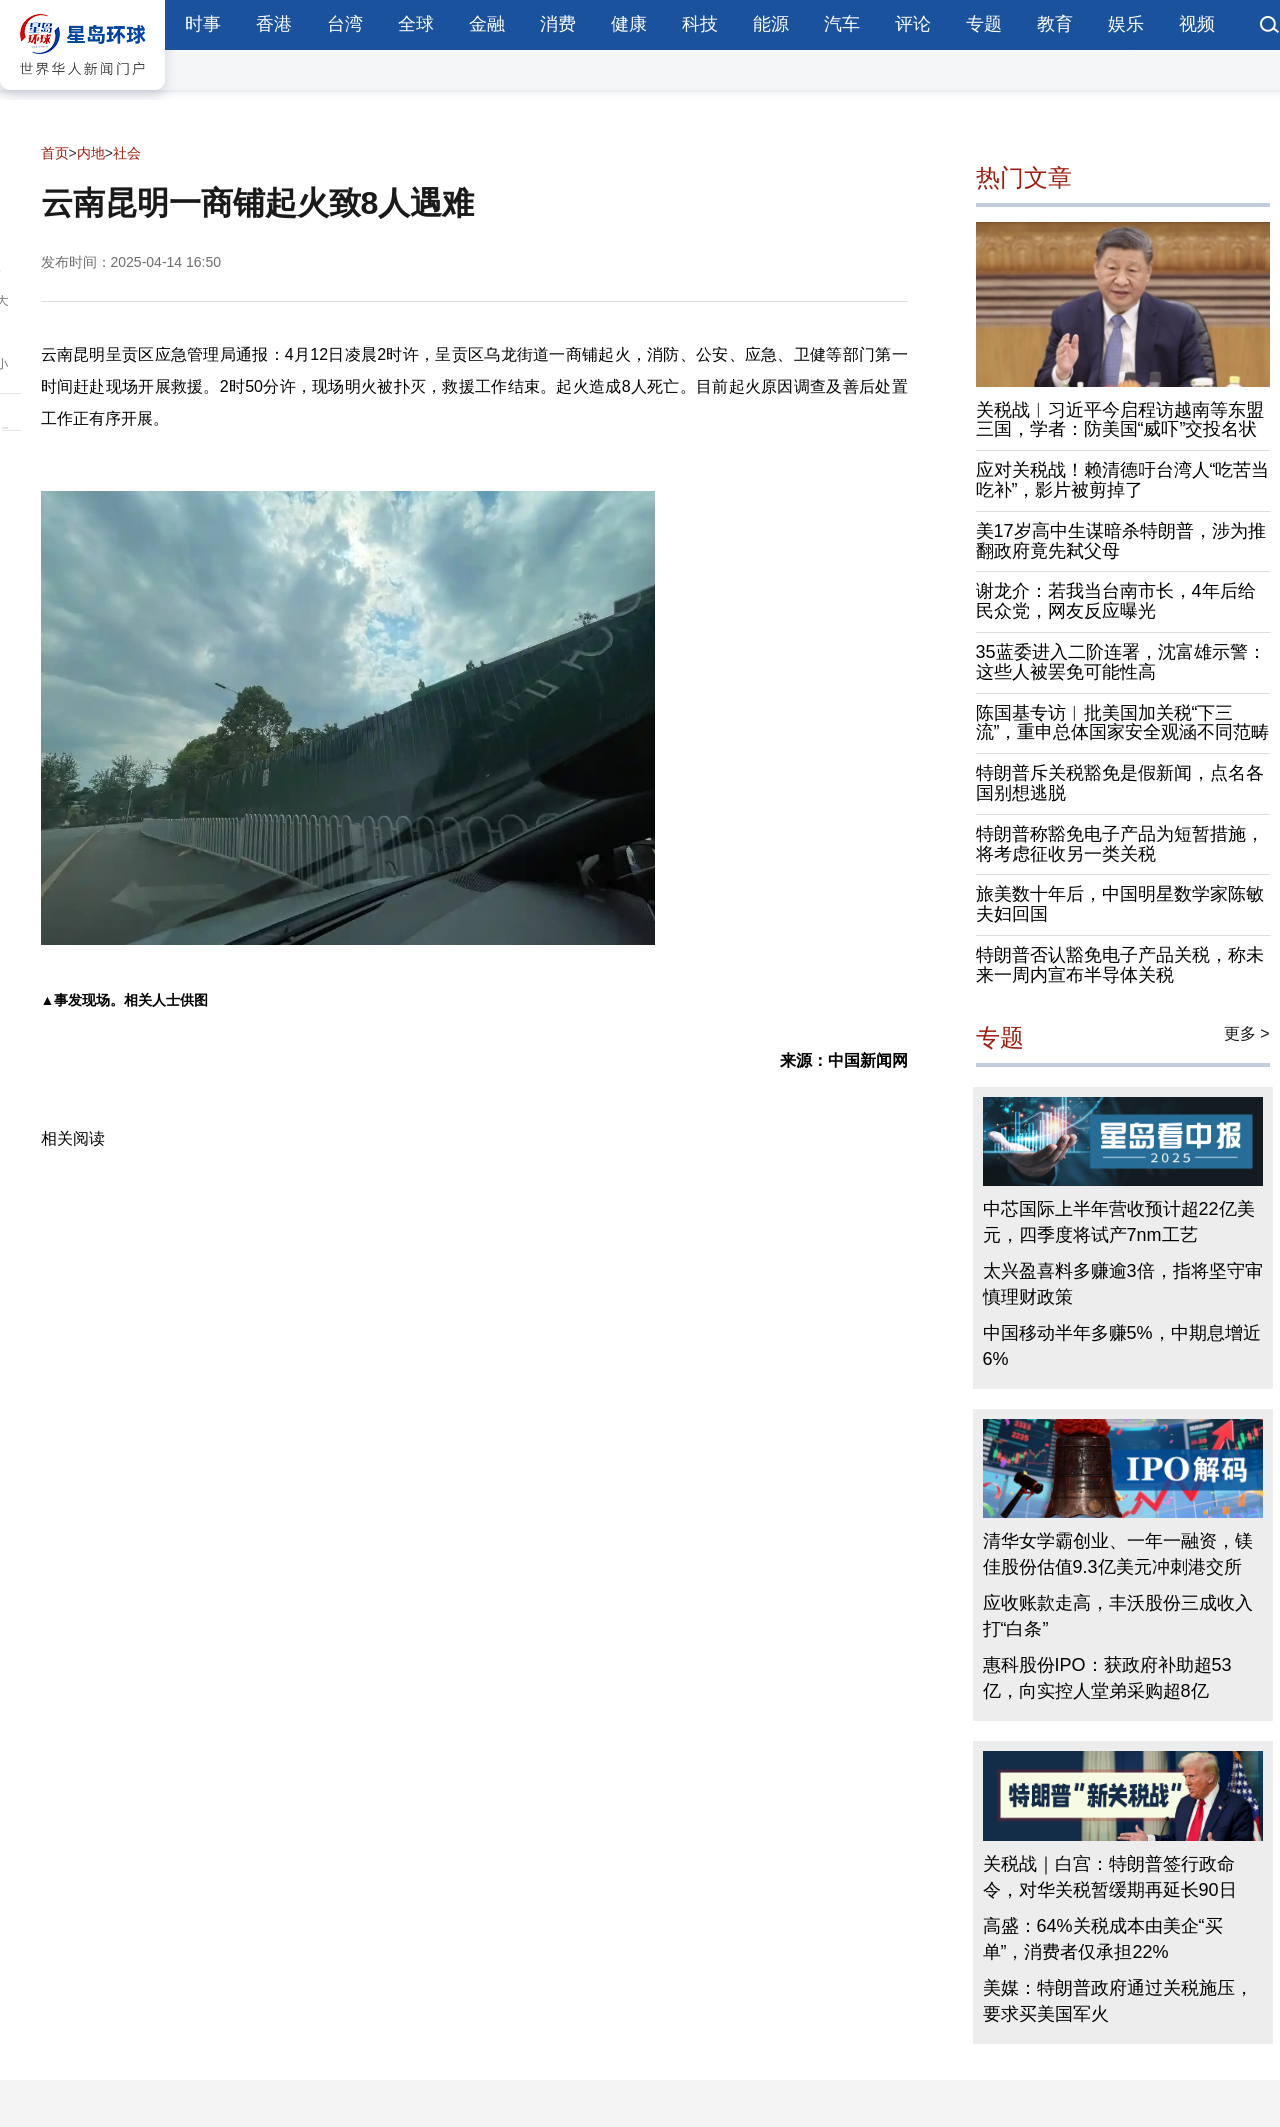 The height and width of the screenshot is (2127, 1280). Describe the element at coordinates (700, 24) in the screenshot. I see `科技` at that location.